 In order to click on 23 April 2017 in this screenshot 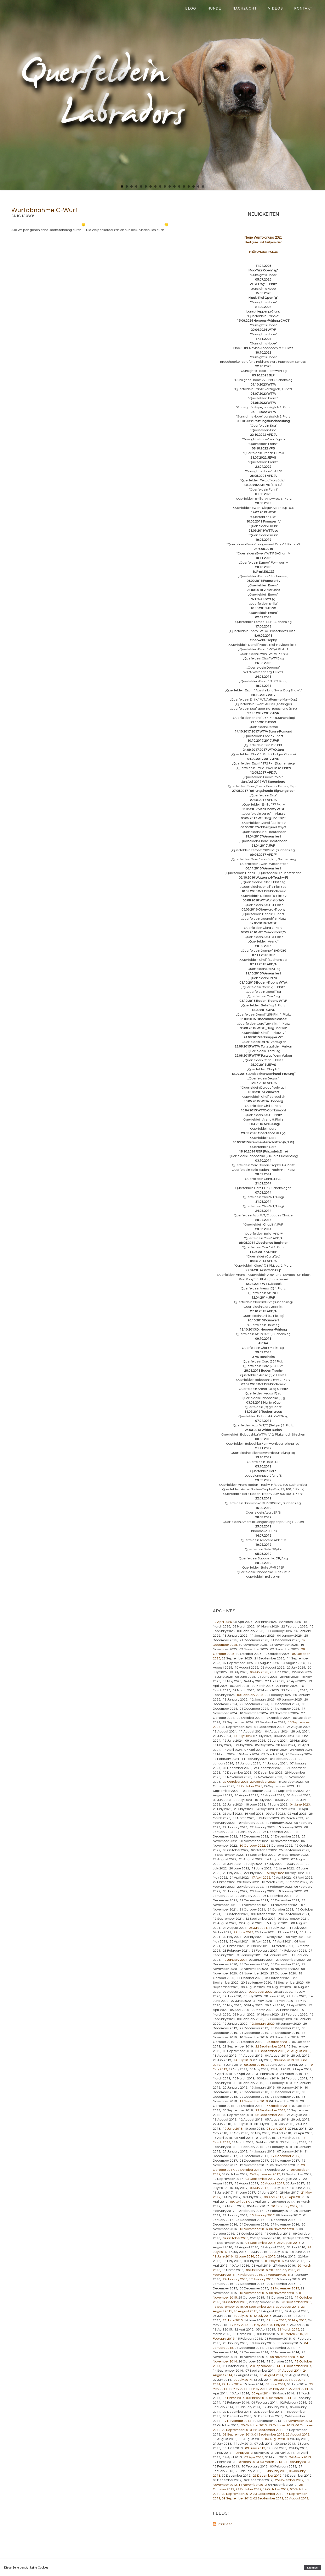, I will do `click(294, 2197)`.